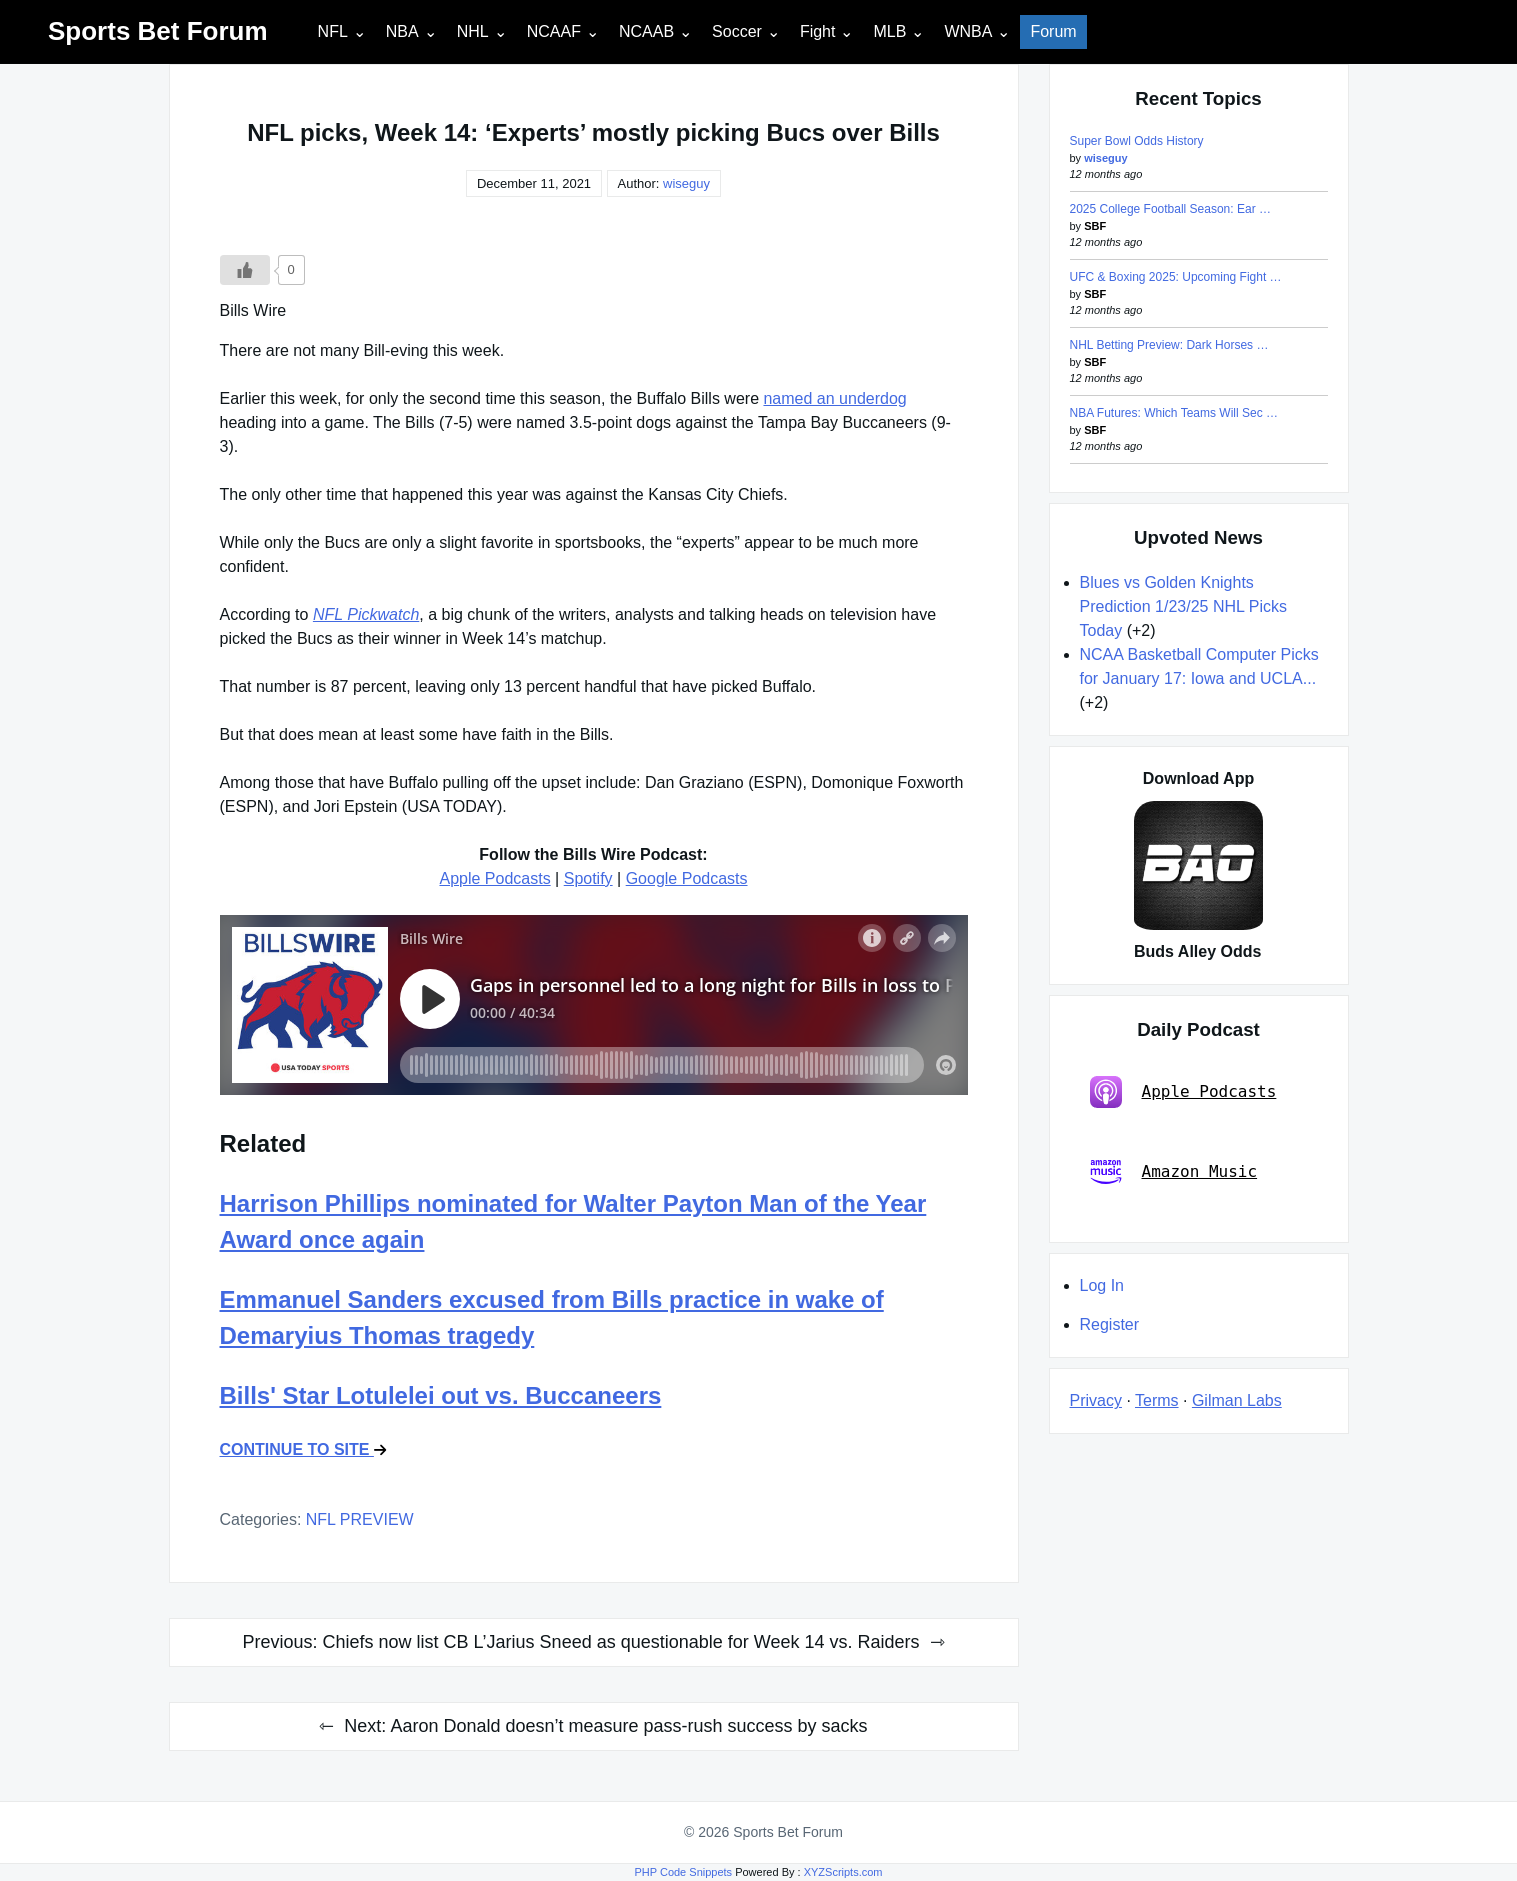 This screenshot has width=1517, height=1881. What do you see at coordinates (402, 31) in the screenshot?
I see `NBA` at bounding box center [402, 31].